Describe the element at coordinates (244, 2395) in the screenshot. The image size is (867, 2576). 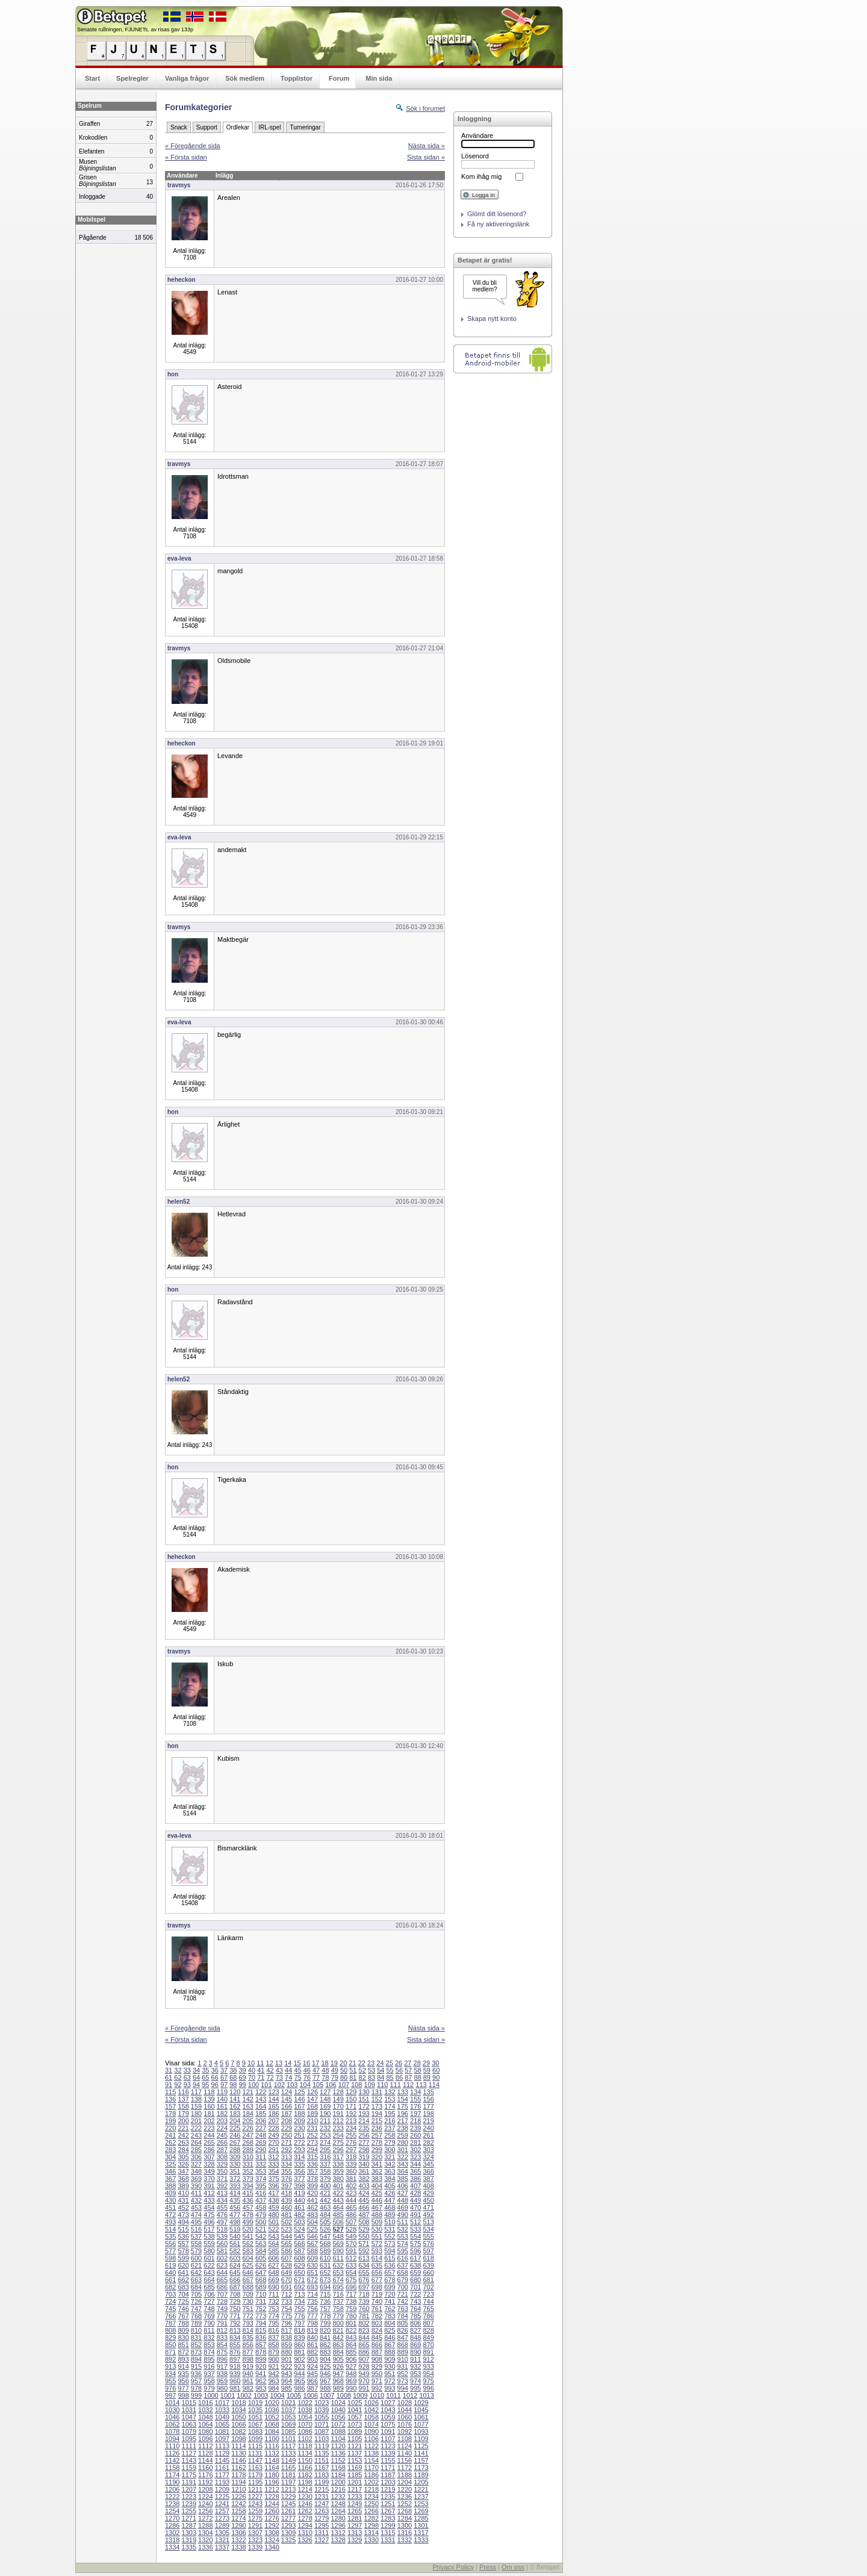
I see `1002` at that location.